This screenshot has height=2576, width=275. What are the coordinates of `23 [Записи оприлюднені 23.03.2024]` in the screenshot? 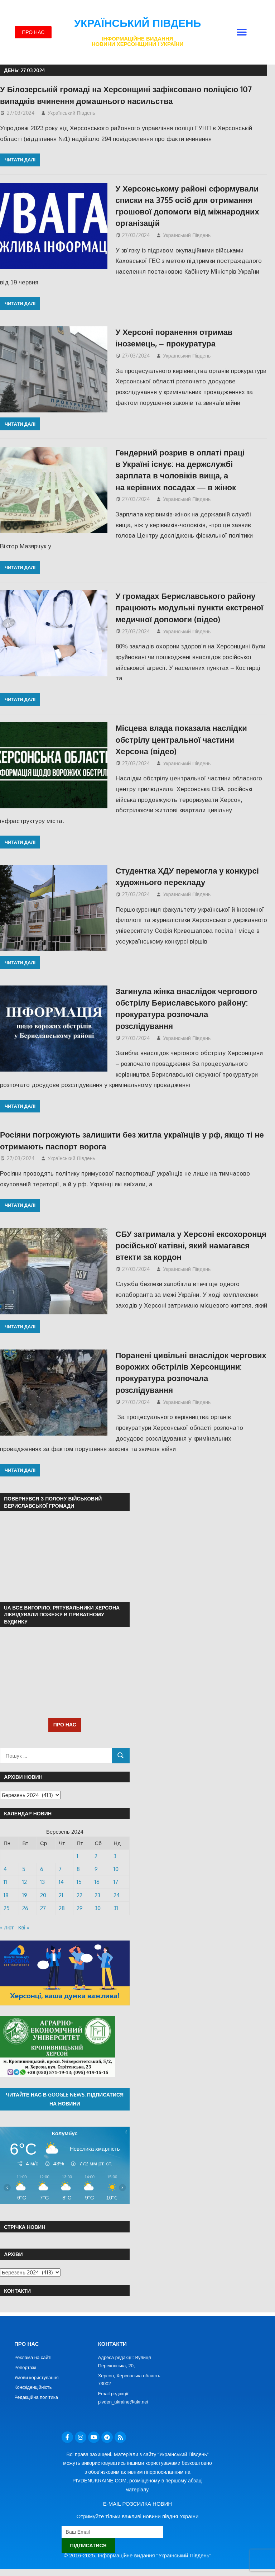 It's located at (97, 1895).